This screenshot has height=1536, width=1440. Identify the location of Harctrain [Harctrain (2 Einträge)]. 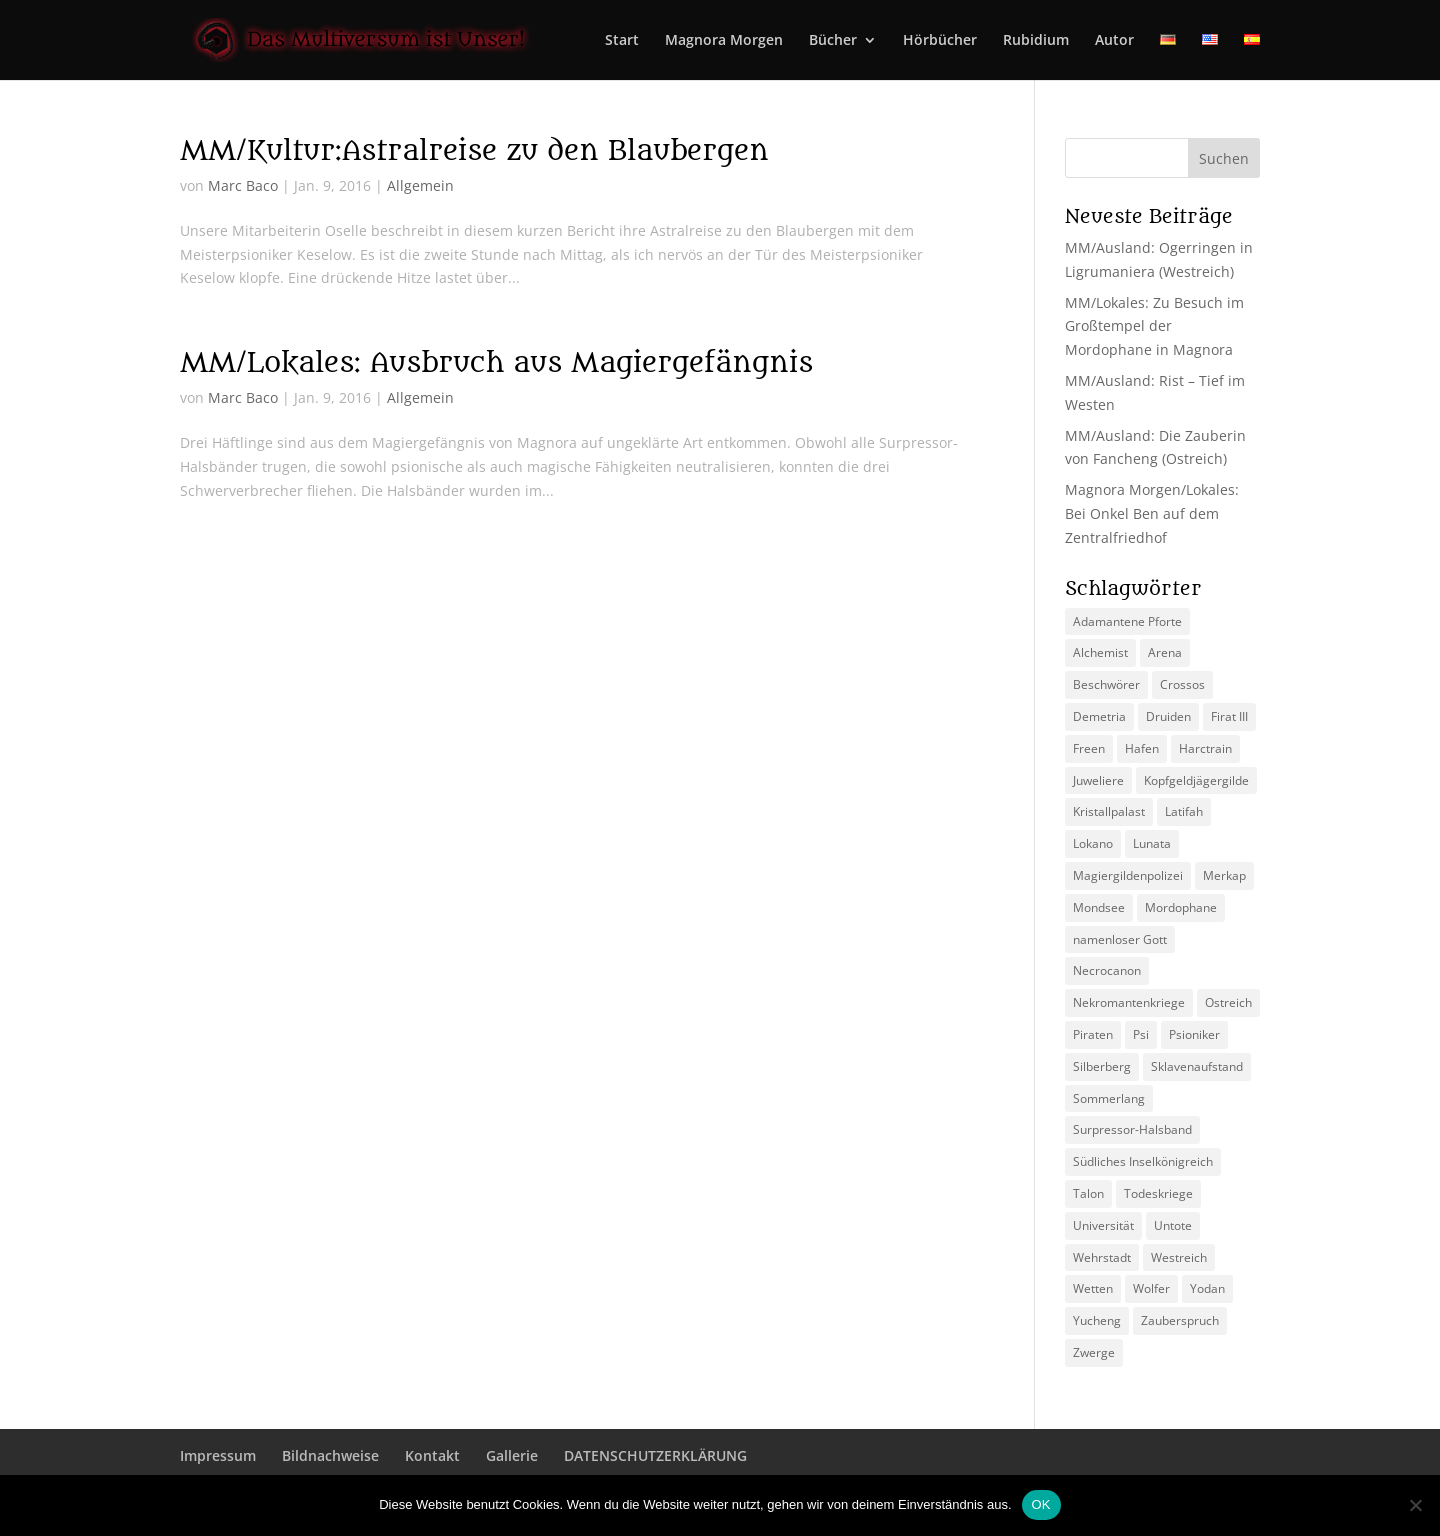
(1205, 748).